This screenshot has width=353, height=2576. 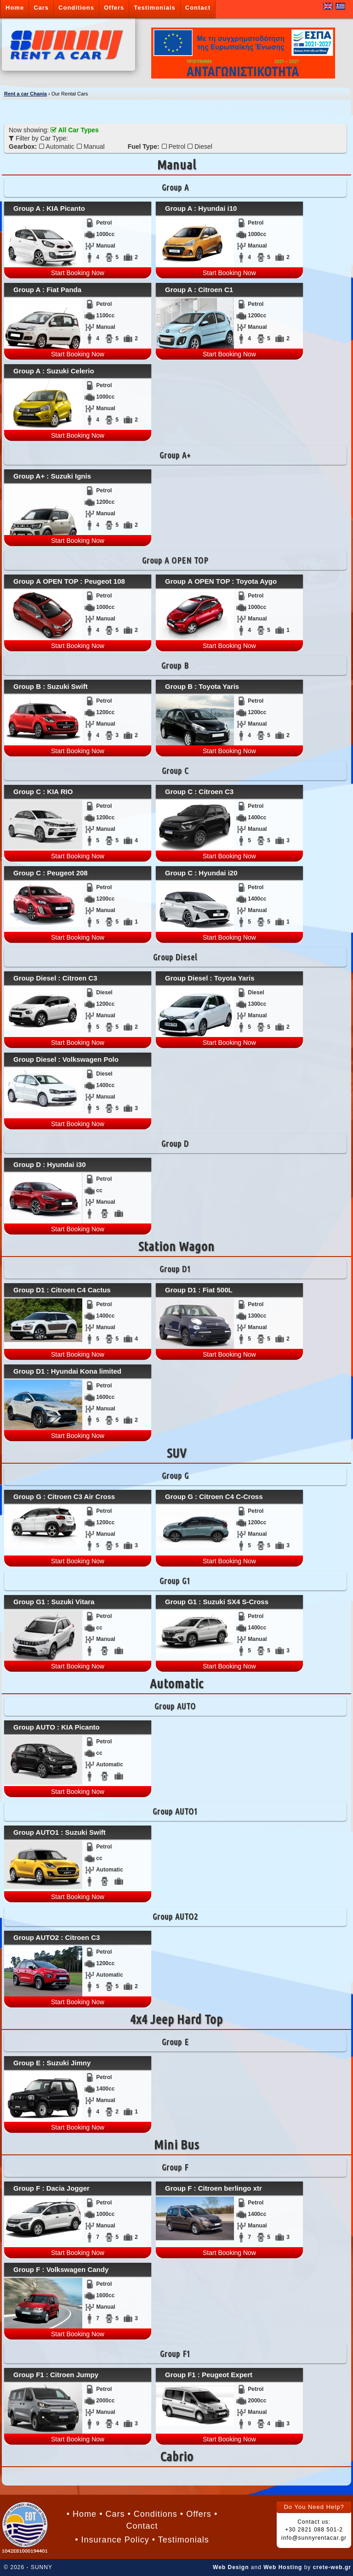 I want to click on • Offers, so click(x=195, y=2514).